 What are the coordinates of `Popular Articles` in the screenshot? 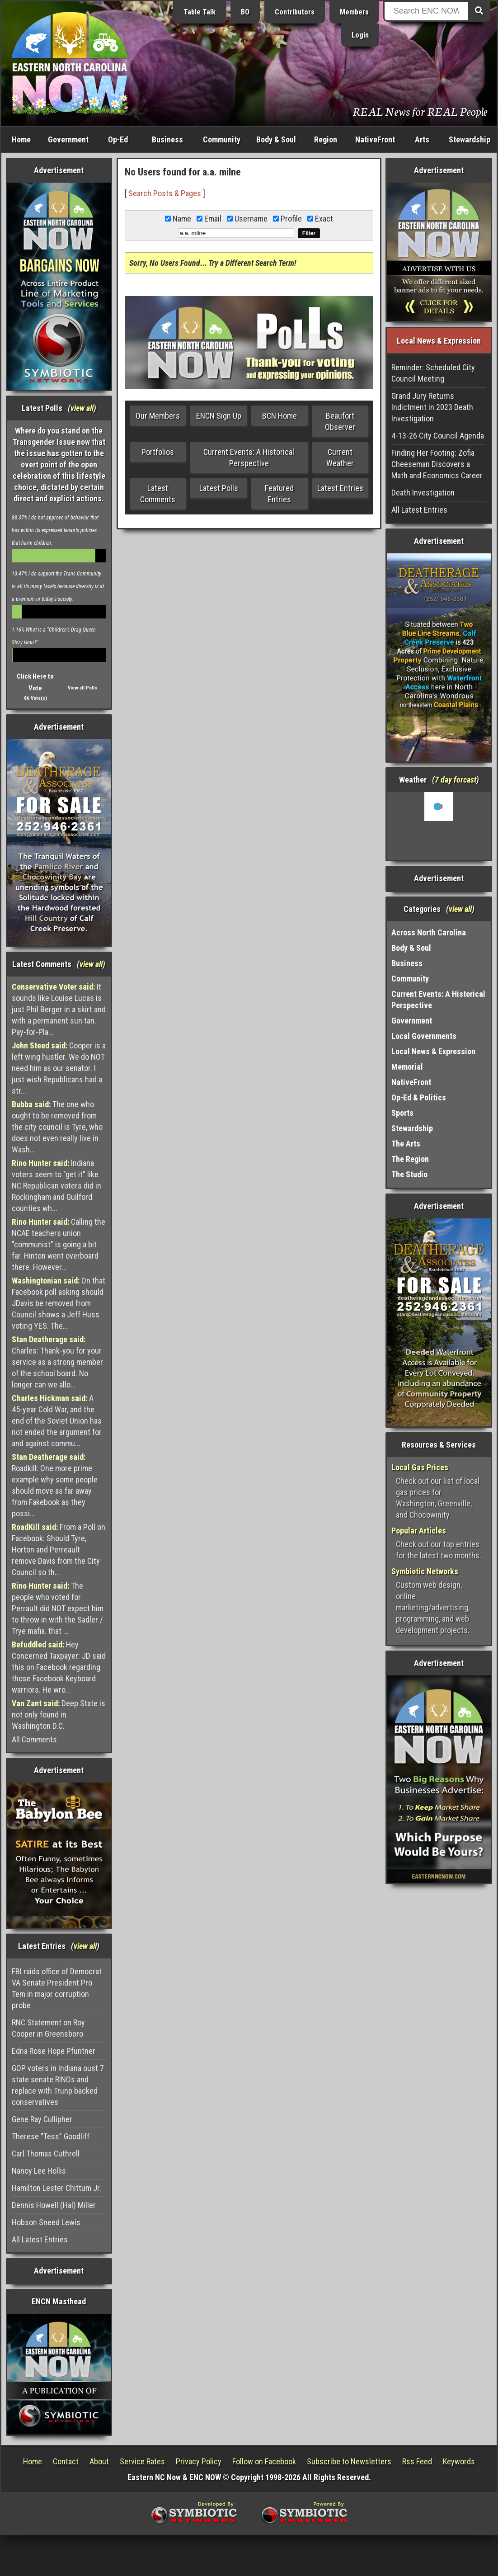 It's located at (418, 1530).